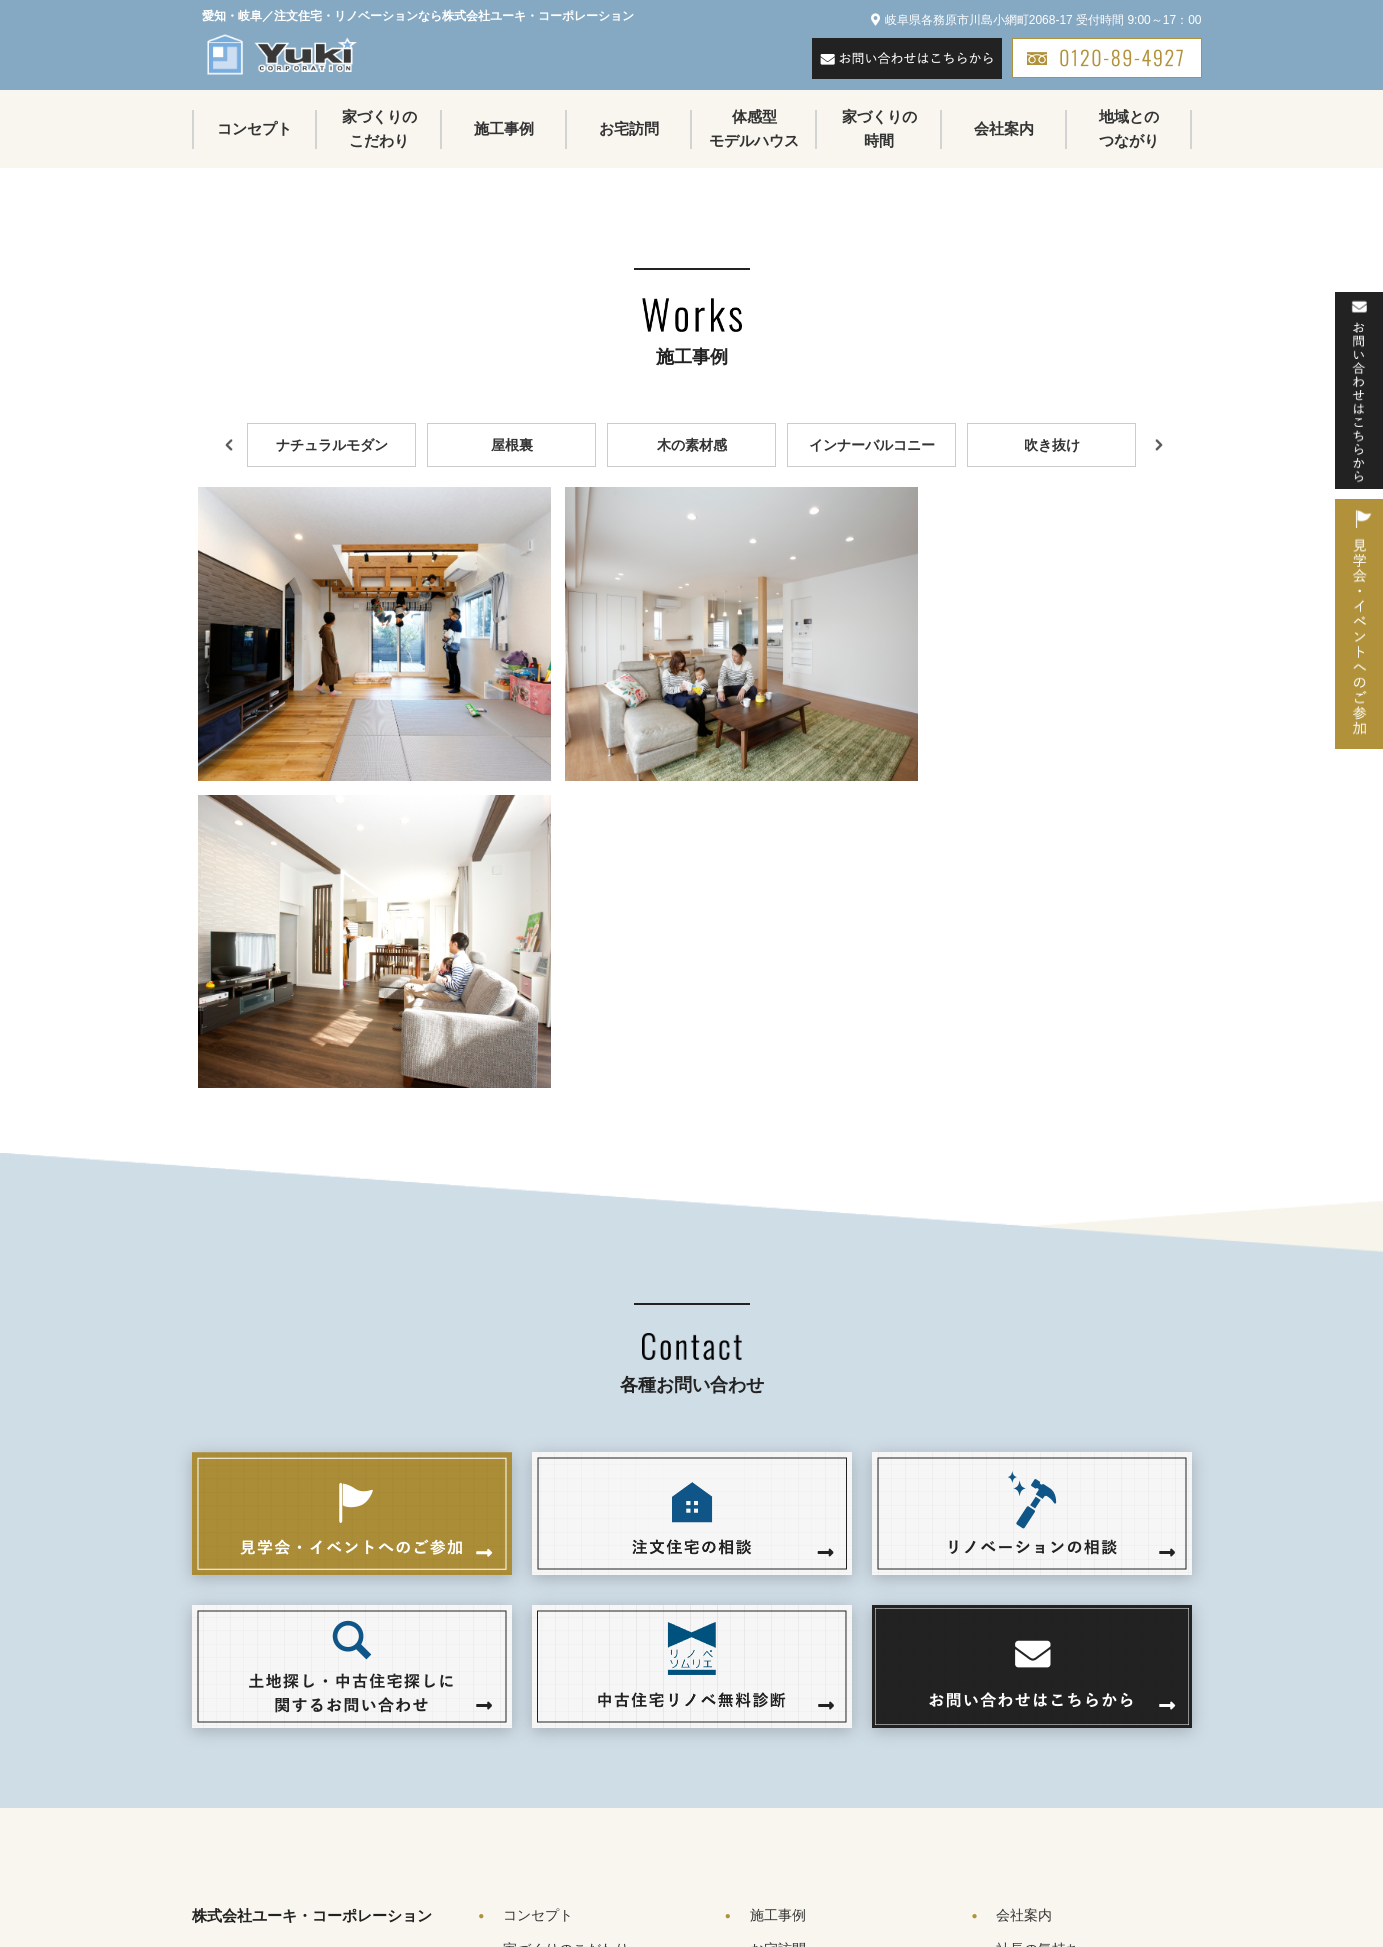  What do you see at coordinates (227, 445) in the screenshot?
I see `Previous` at bounding box center [227, 445].